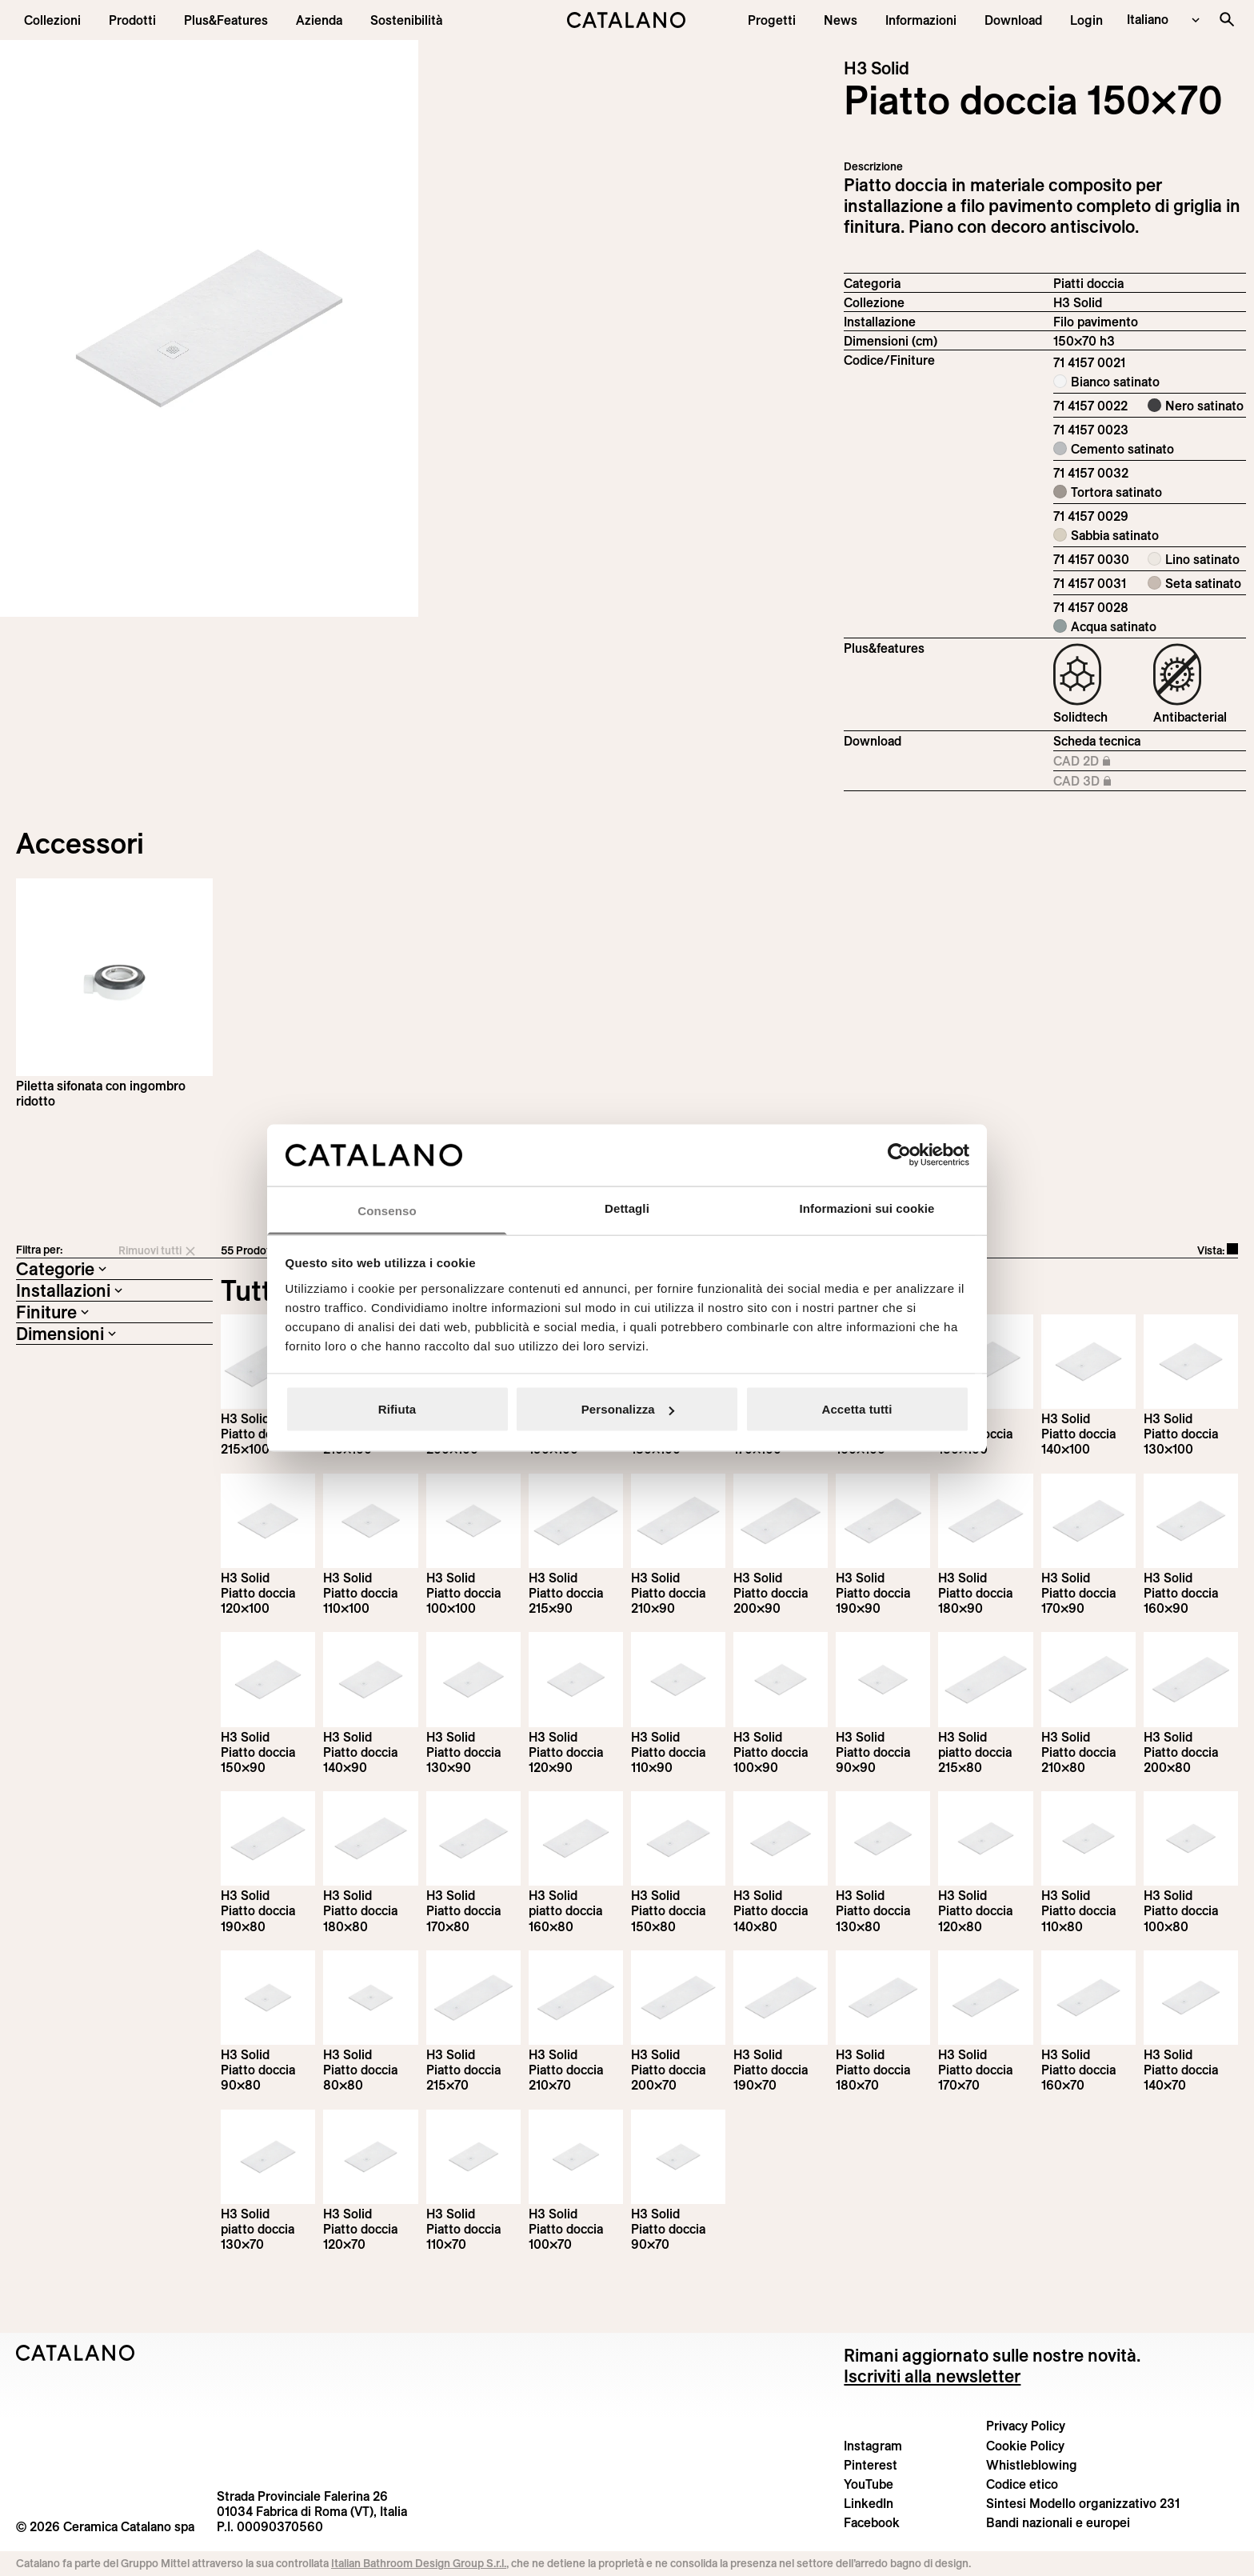  I want to click on [Cerca nel sito], so click(1227, 19).